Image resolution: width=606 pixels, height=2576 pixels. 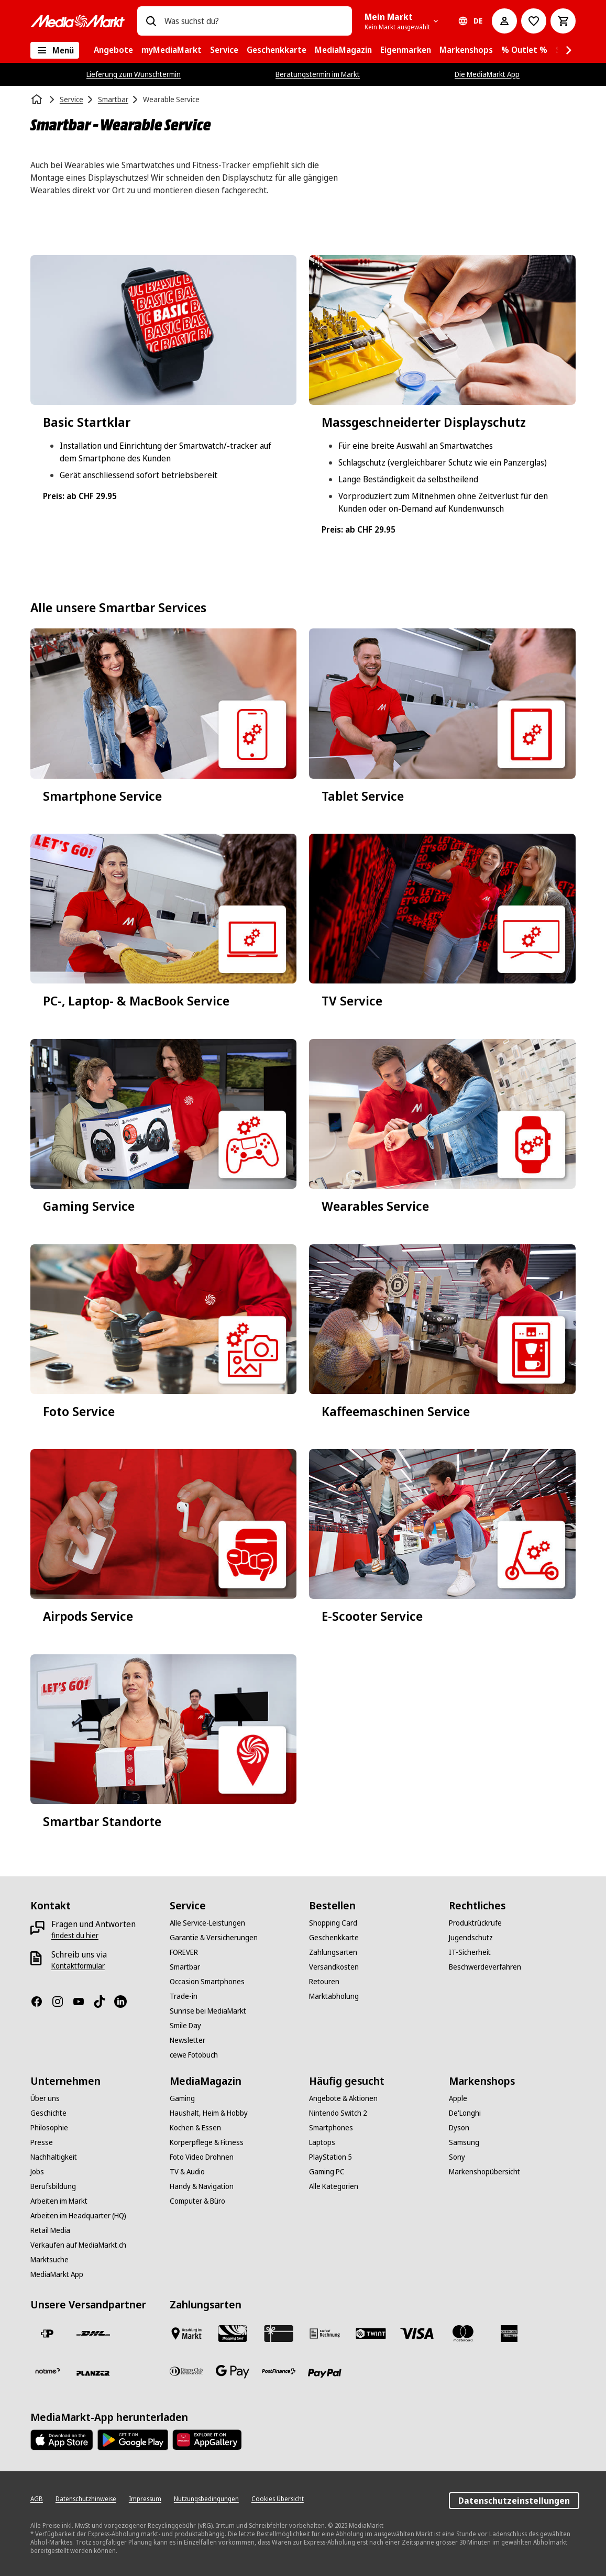 I want to click on [Jugendschutz], so click(x=471, y=1937).